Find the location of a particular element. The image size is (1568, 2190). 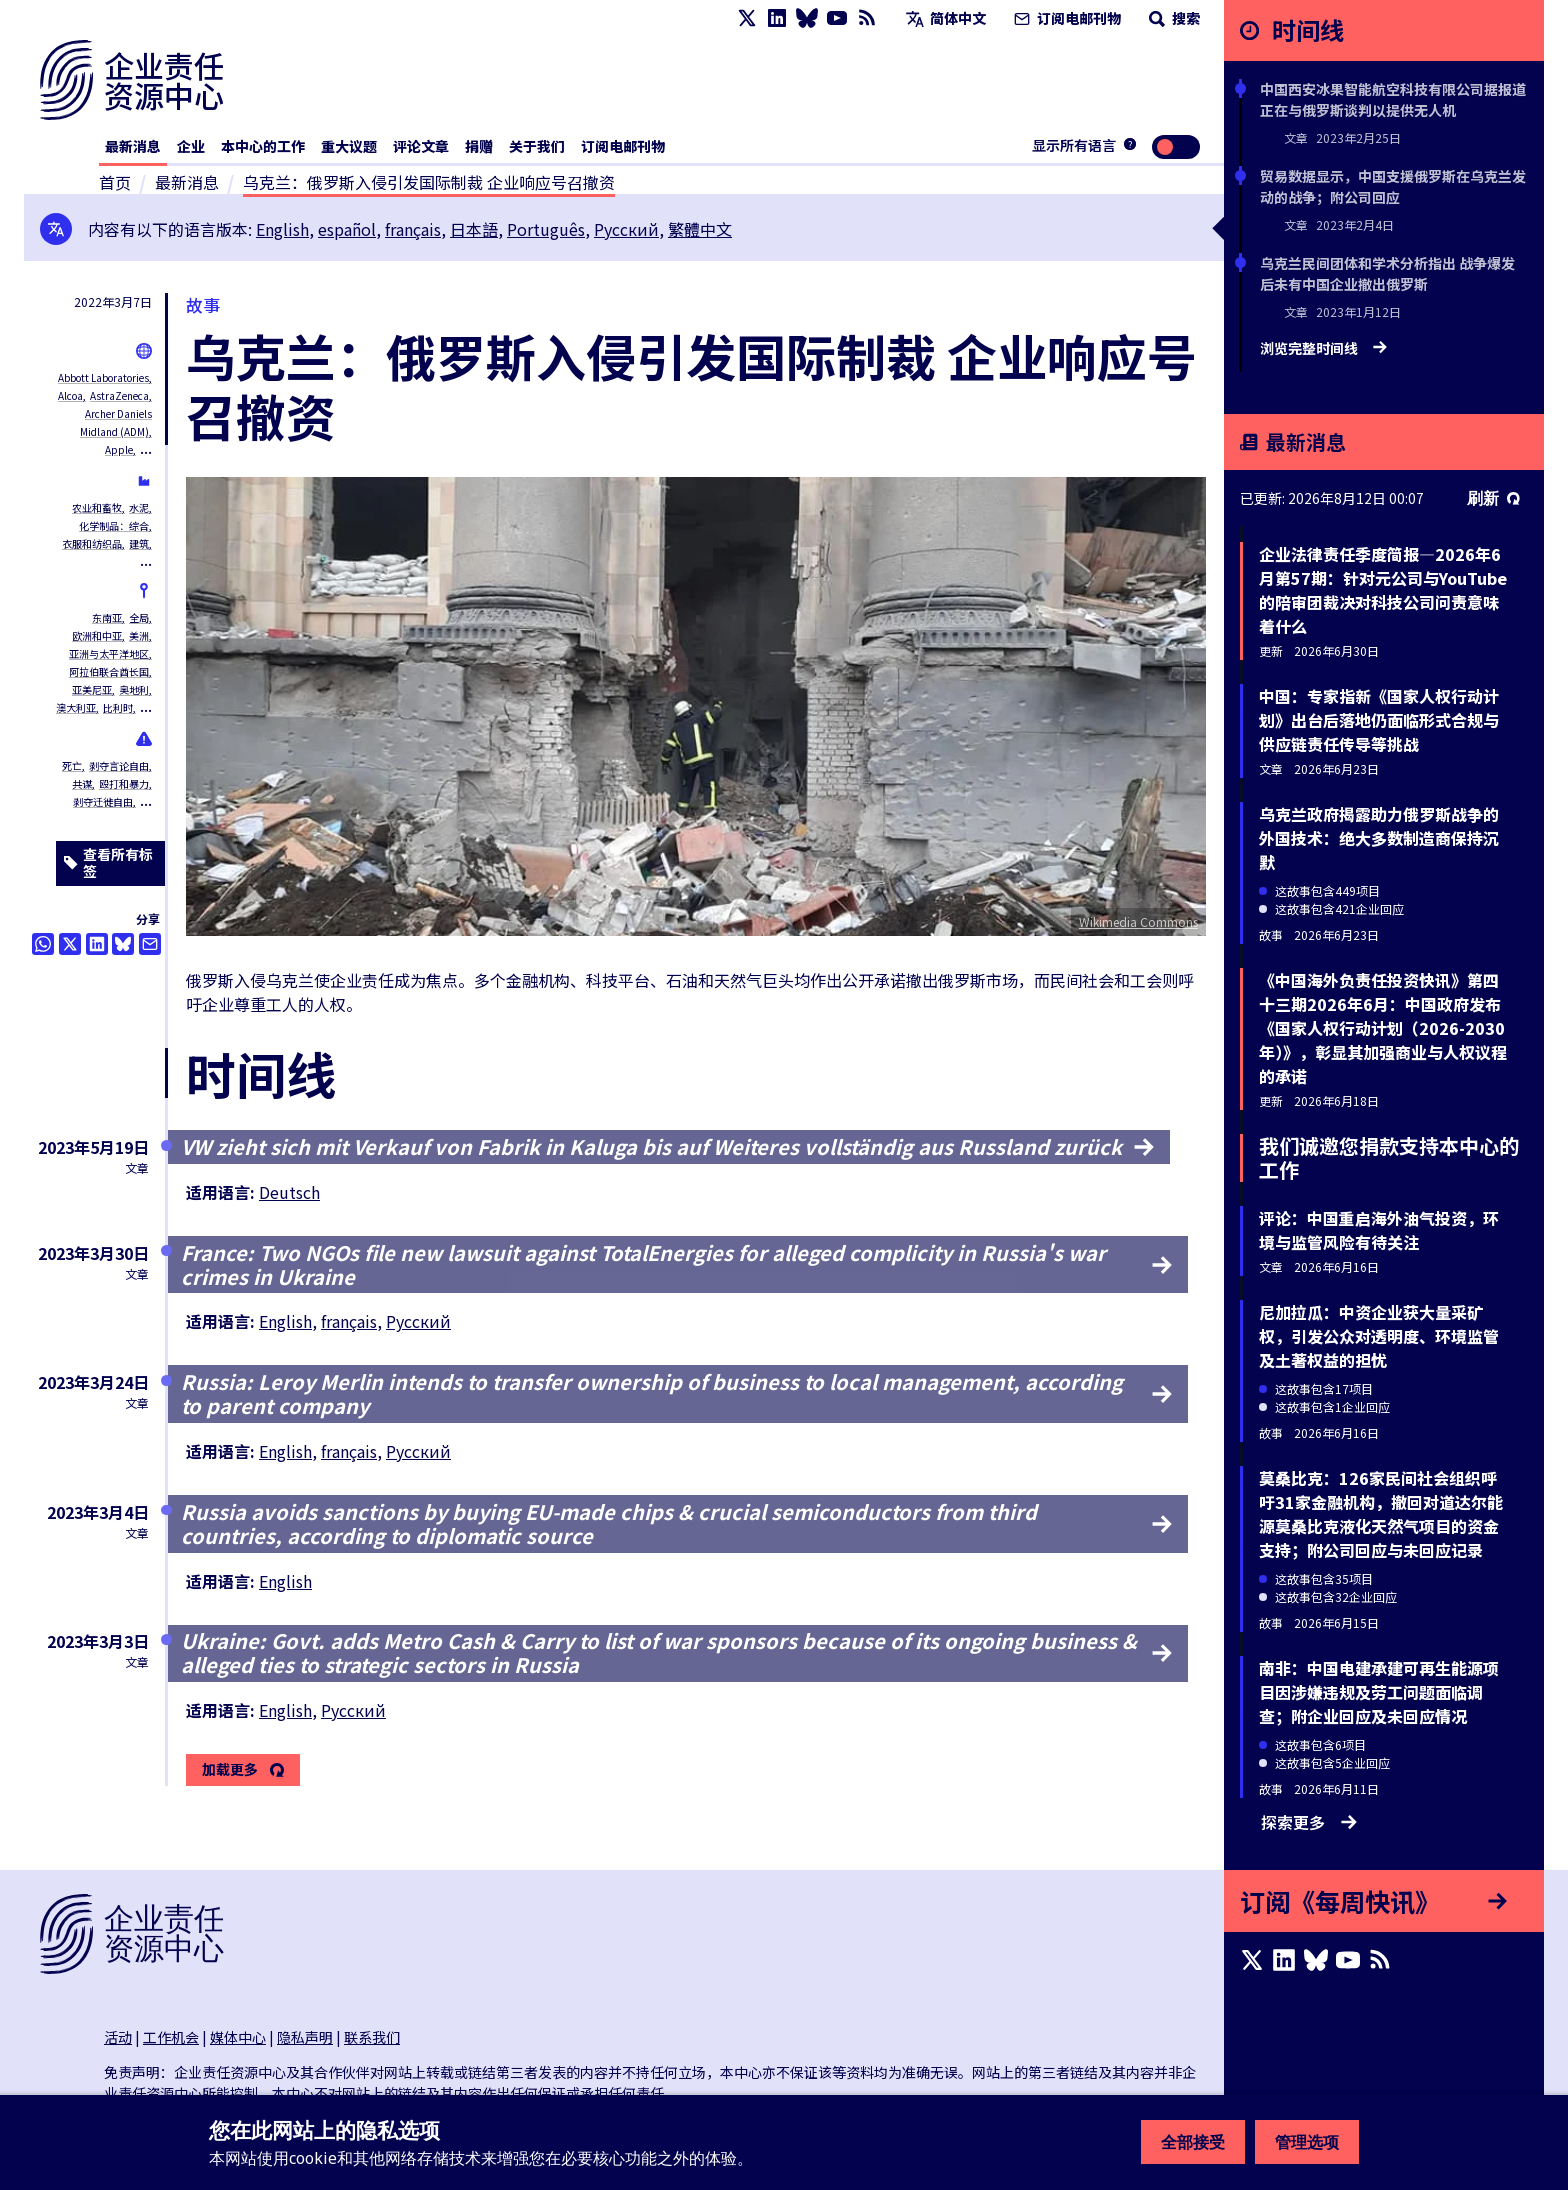

共谋 is located at coordinates (82, 783).